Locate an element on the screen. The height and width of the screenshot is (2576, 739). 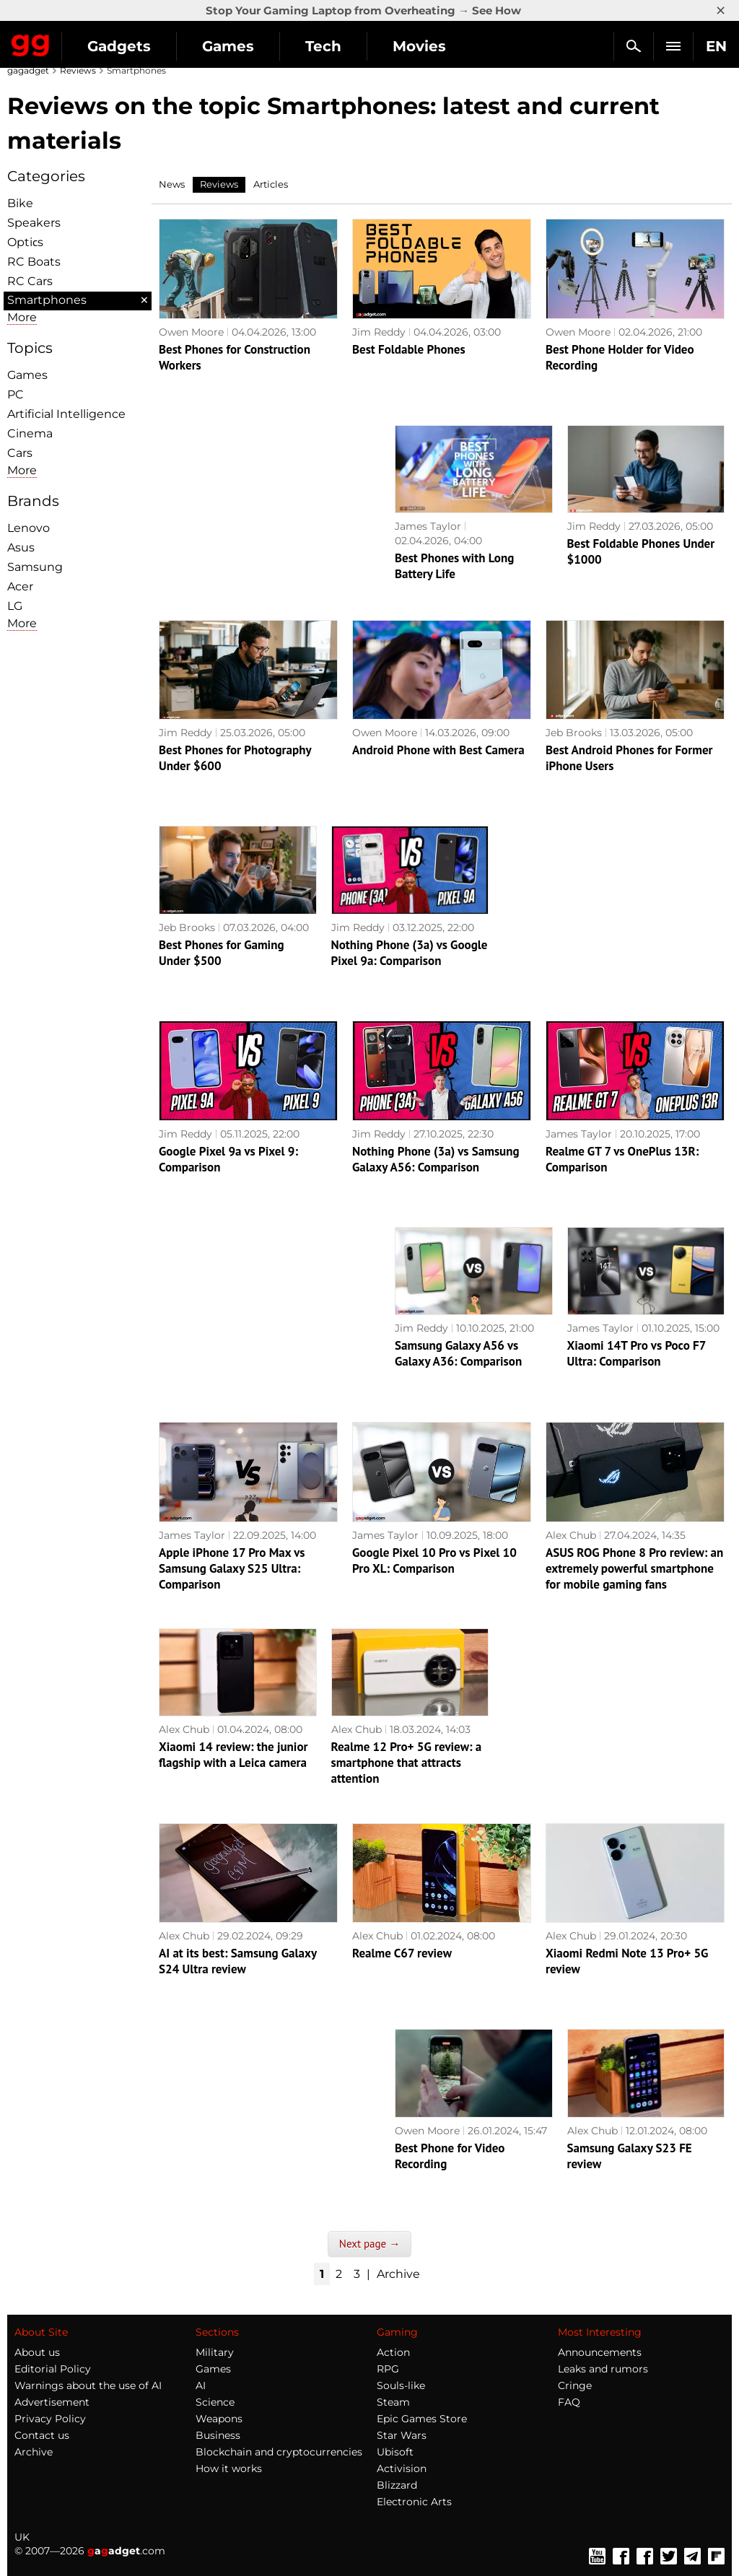
Business is located at coordinates (218, 2435).